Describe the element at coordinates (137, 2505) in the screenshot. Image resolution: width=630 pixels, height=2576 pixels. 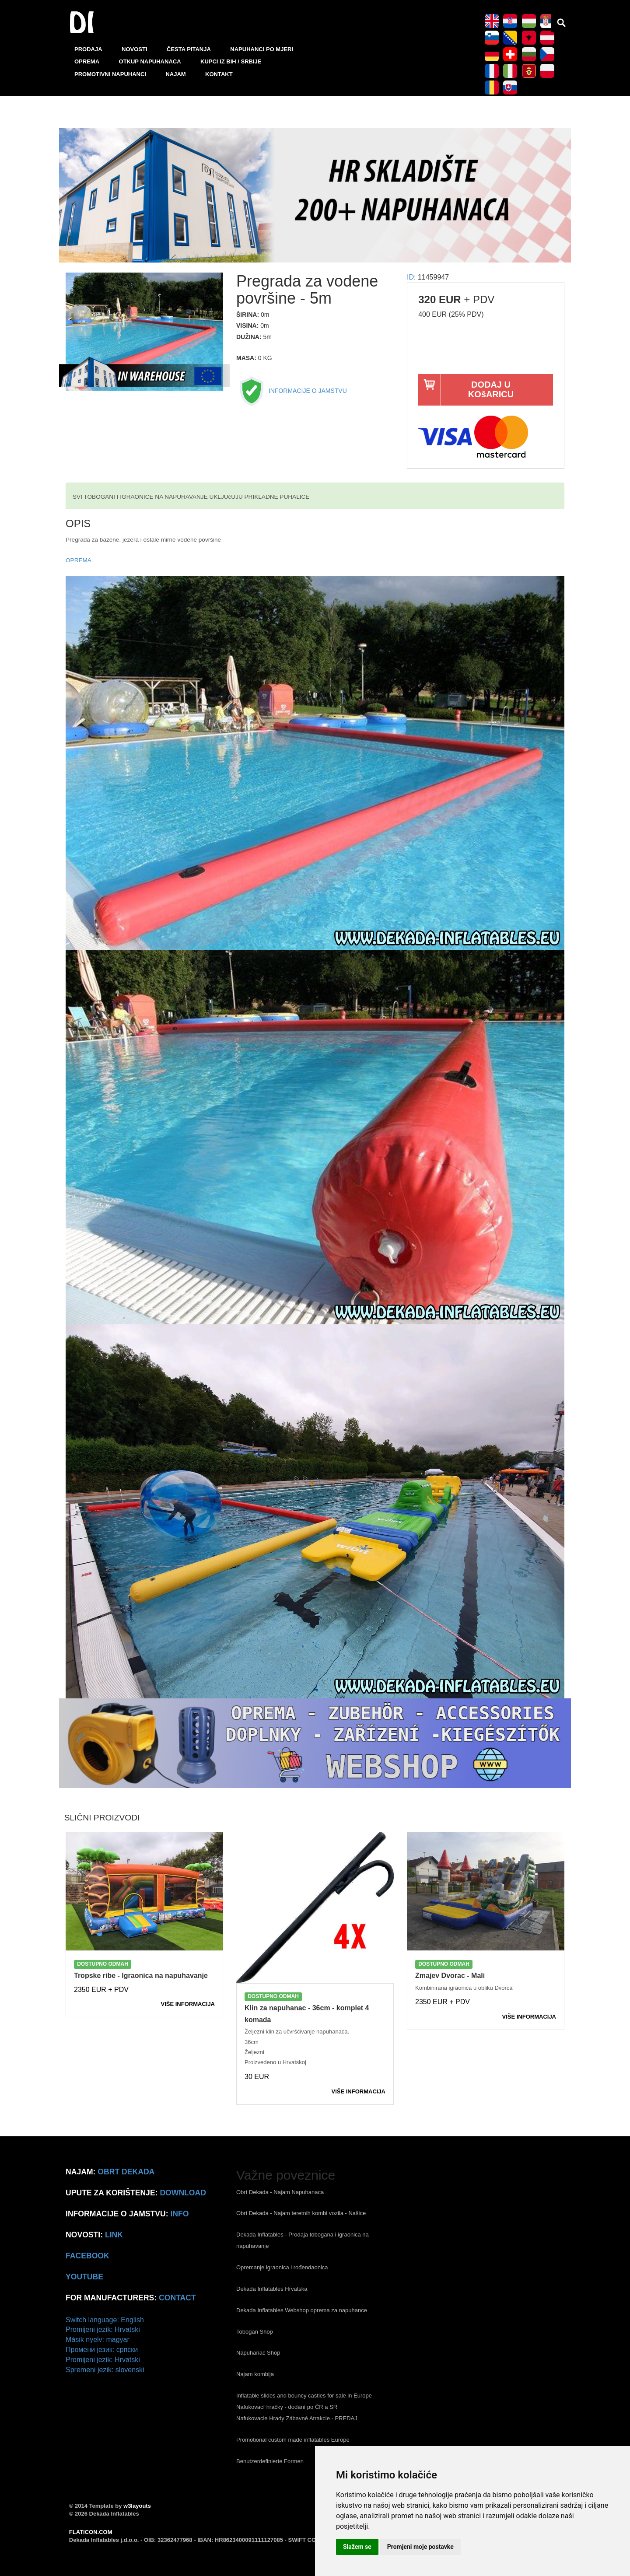
I see `w3layouts` at that location.